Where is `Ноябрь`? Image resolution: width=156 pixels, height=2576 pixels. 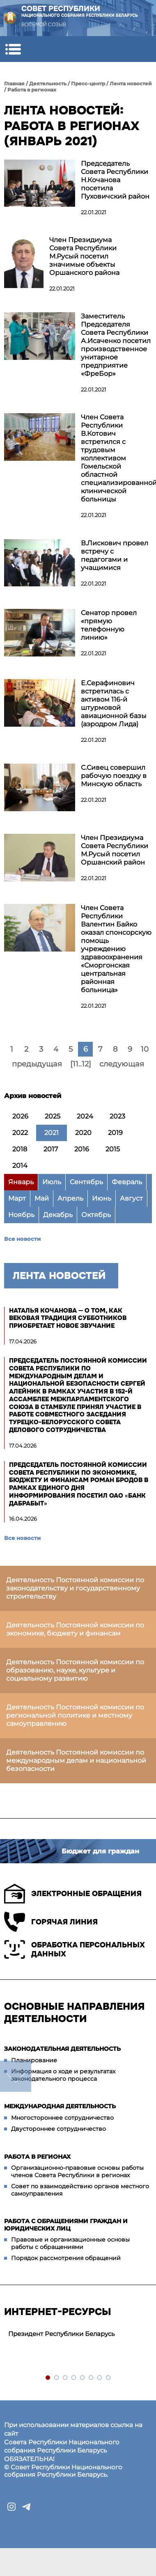 Ноябрь is located at coordinates (21, 1215).